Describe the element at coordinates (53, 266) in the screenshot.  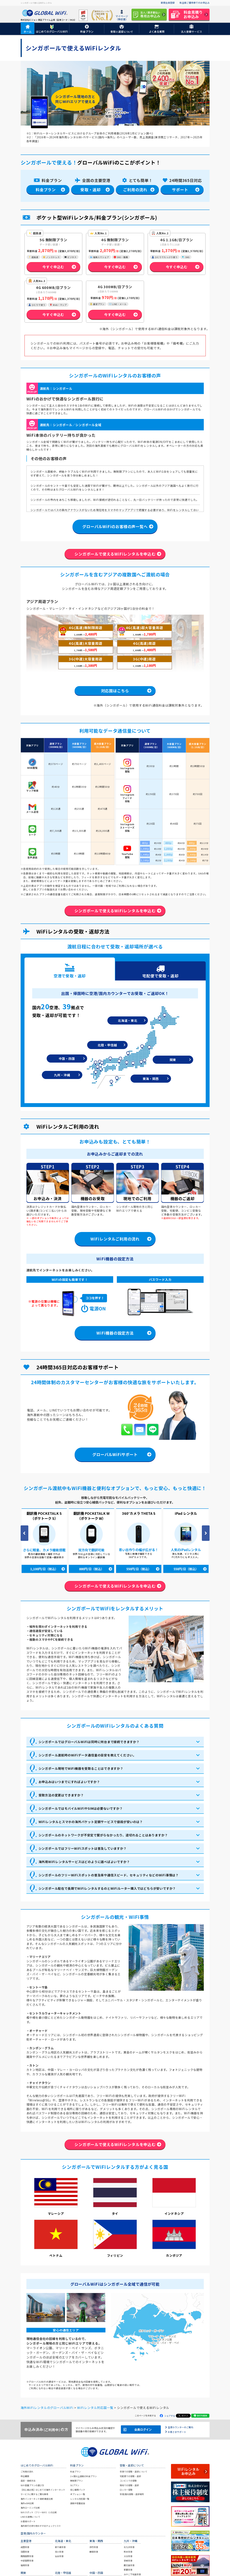
I see `今すぐ申込む` at that location.